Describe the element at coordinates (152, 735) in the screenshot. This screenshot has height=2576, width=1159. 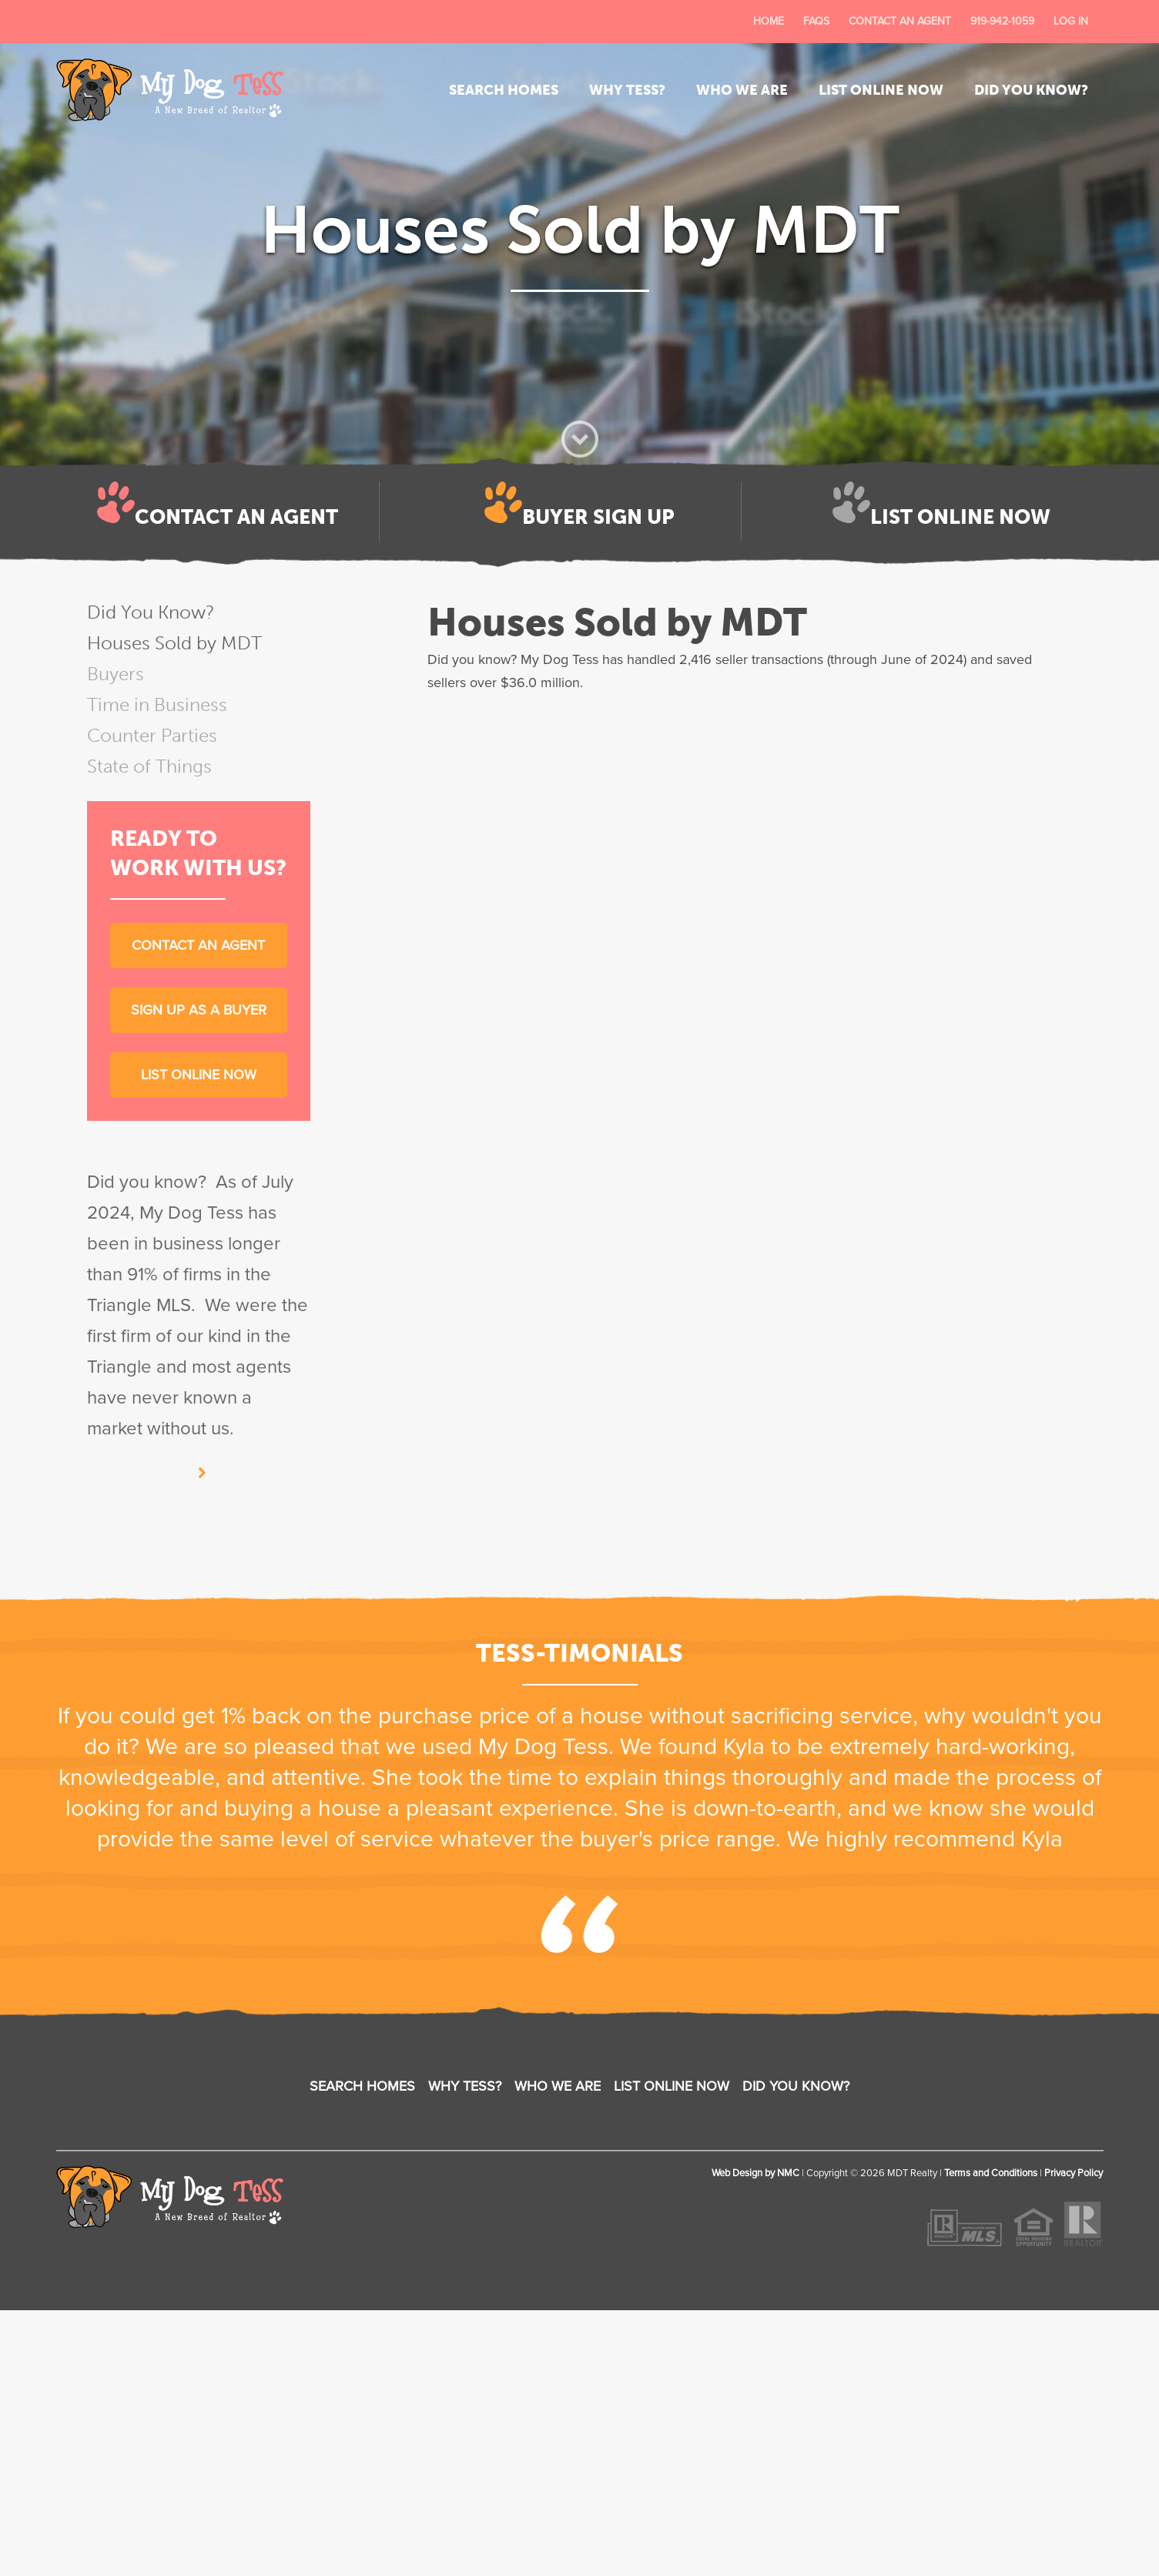
I see `Counter Parties` at that location.